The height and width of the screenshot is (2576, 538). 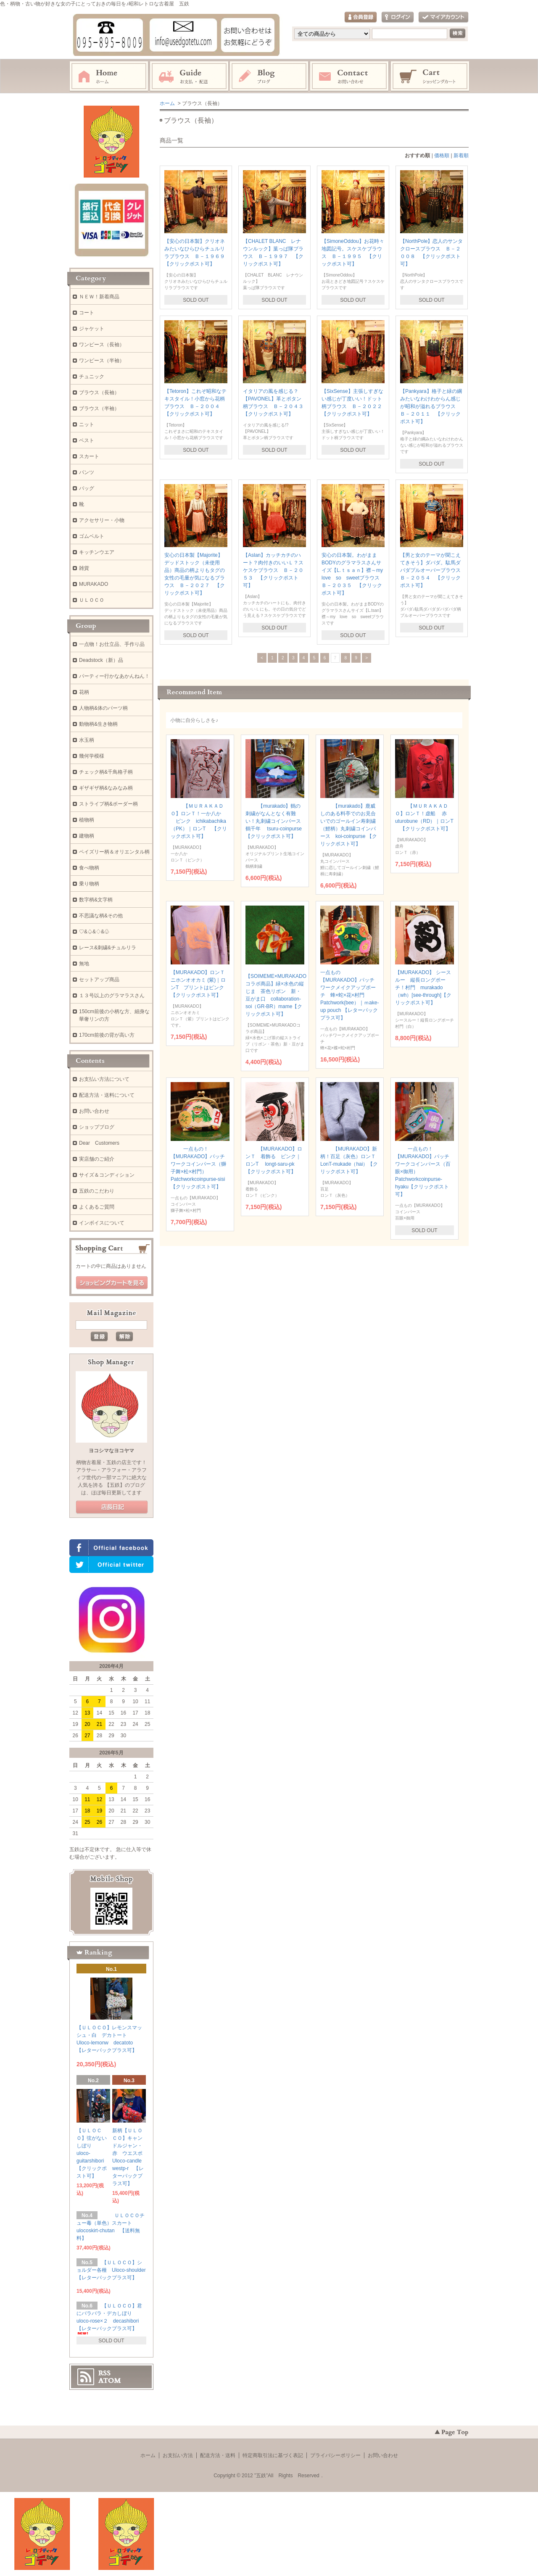 I want to click on 動物柄&生き物柄, so click(x=98, y=724).